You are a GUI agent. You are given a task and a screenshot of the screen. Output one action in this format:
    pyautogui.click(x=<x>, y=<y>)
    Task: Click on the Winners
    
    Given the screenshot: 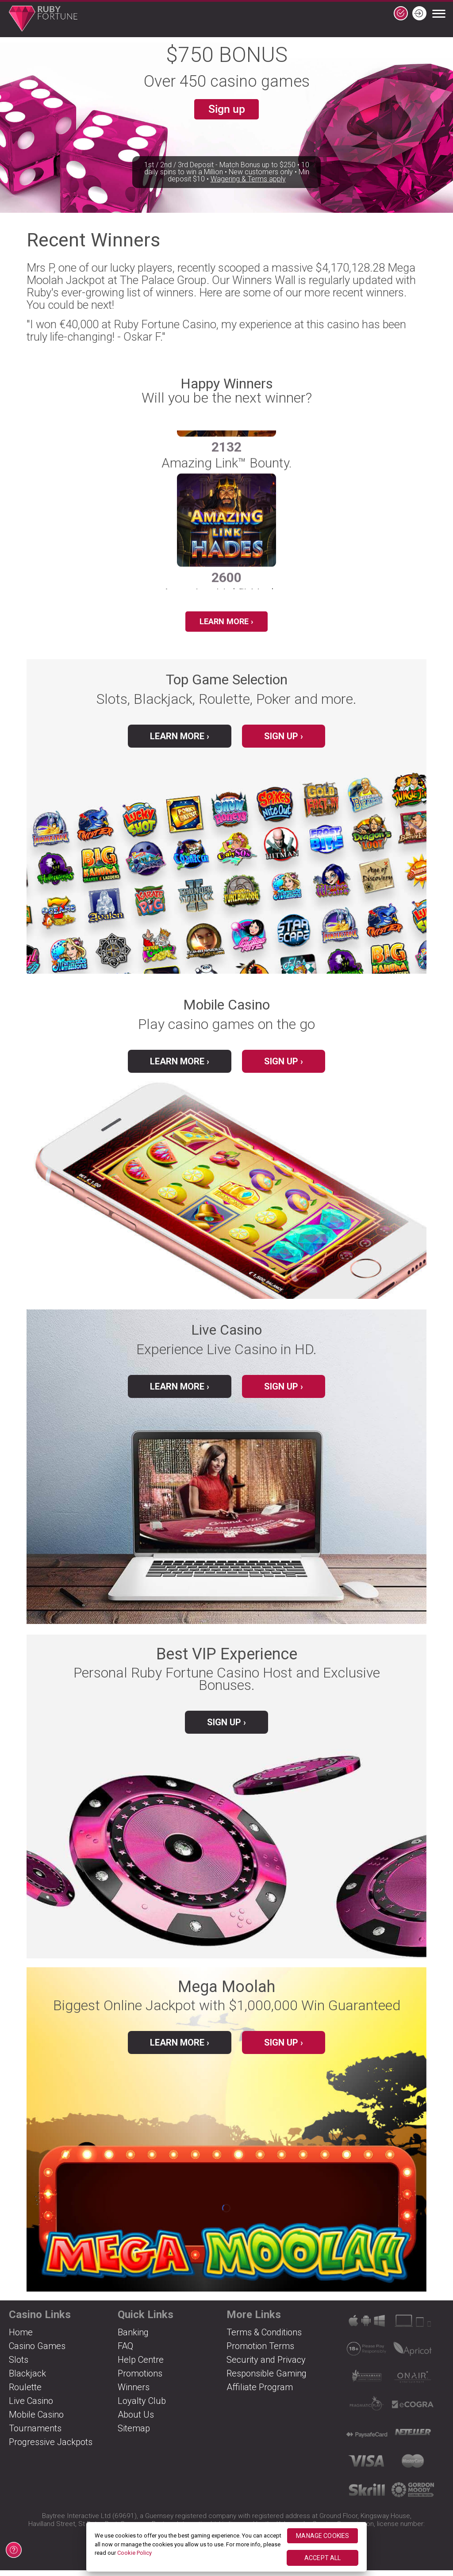 What is the action you would take?
    pyautogui.click(x=134, y=2393)
    